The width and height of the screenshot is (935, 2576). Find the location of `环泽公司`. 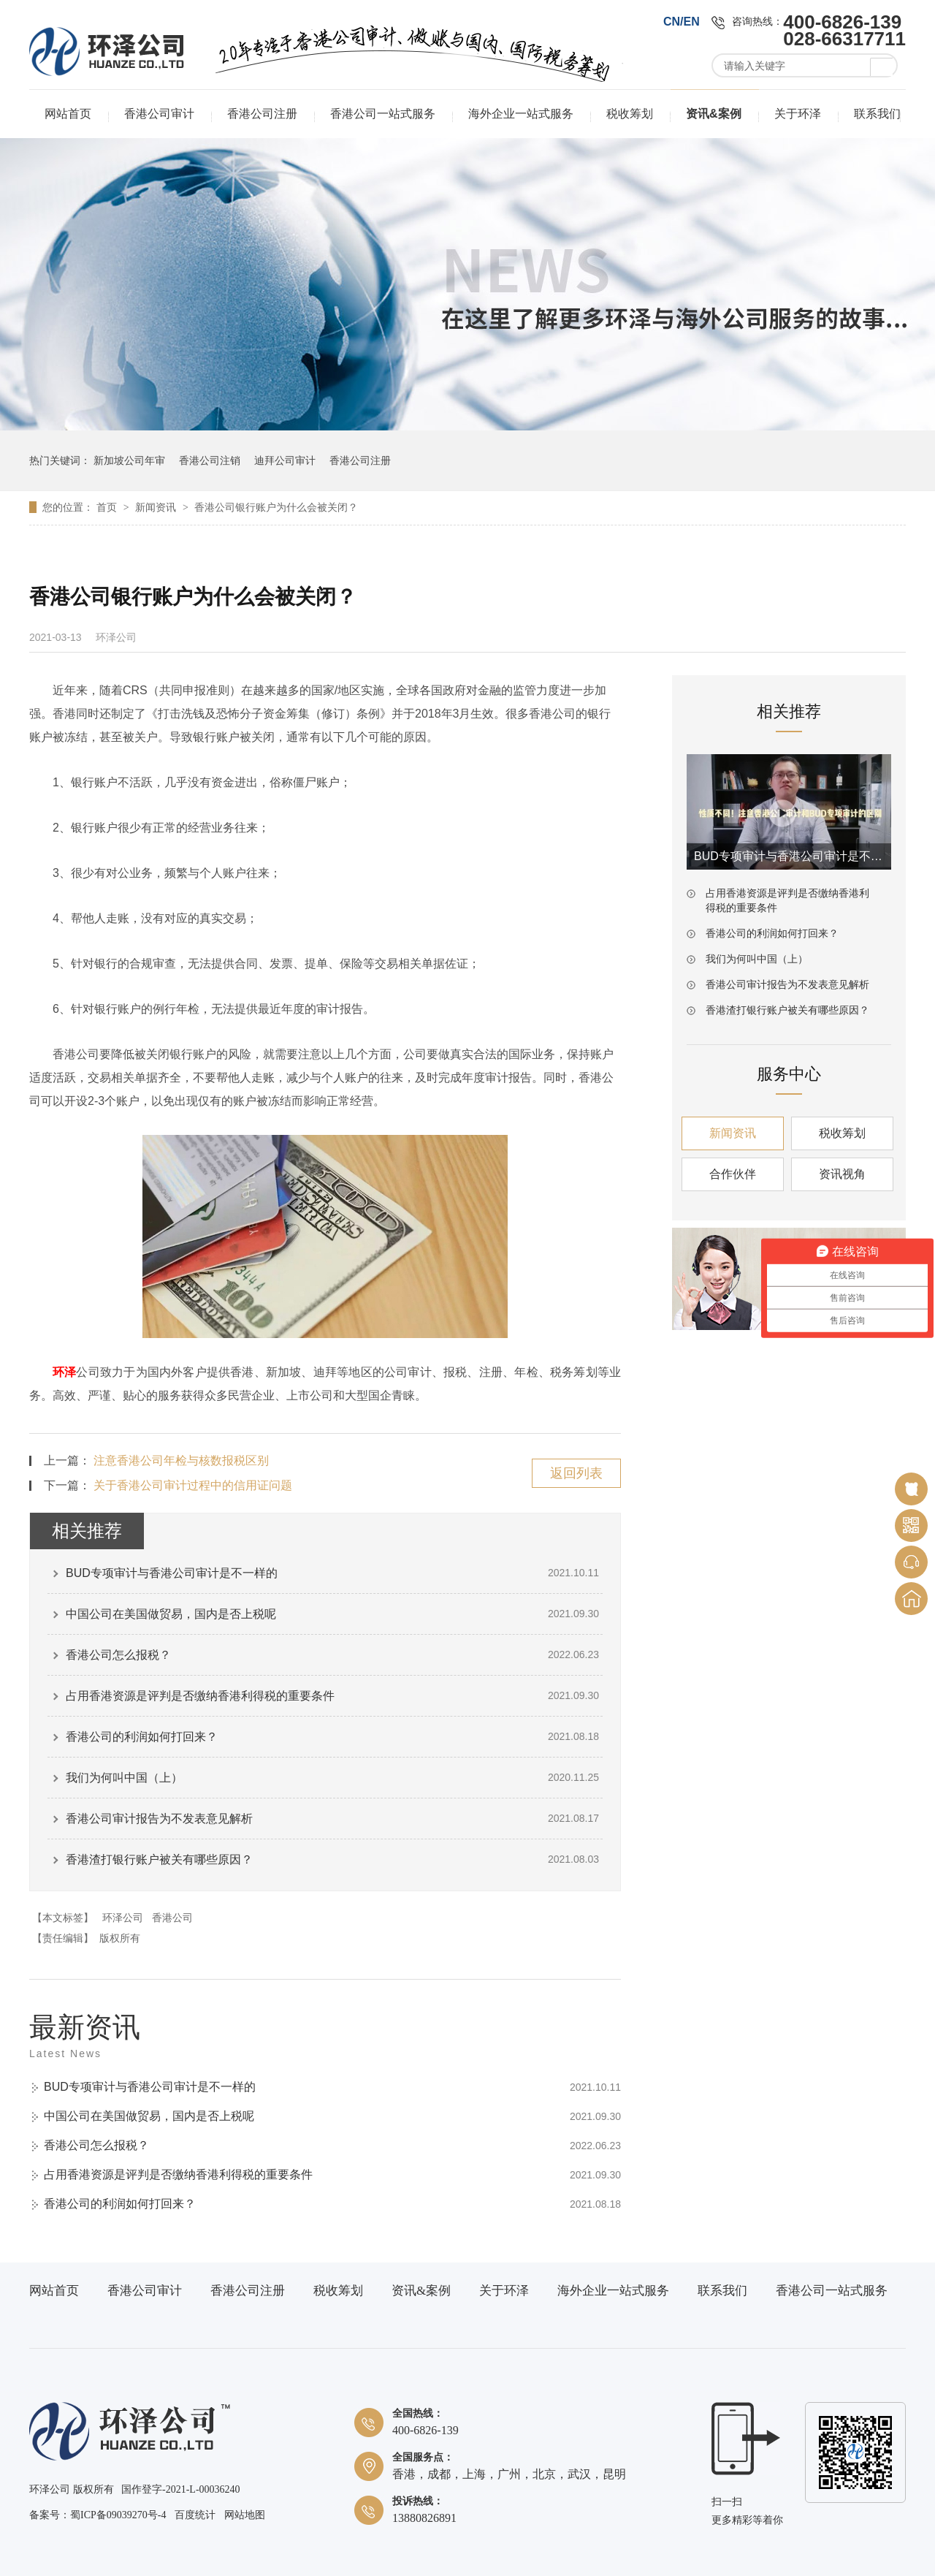

环泽公司 is located at coordinates (122, 1917).